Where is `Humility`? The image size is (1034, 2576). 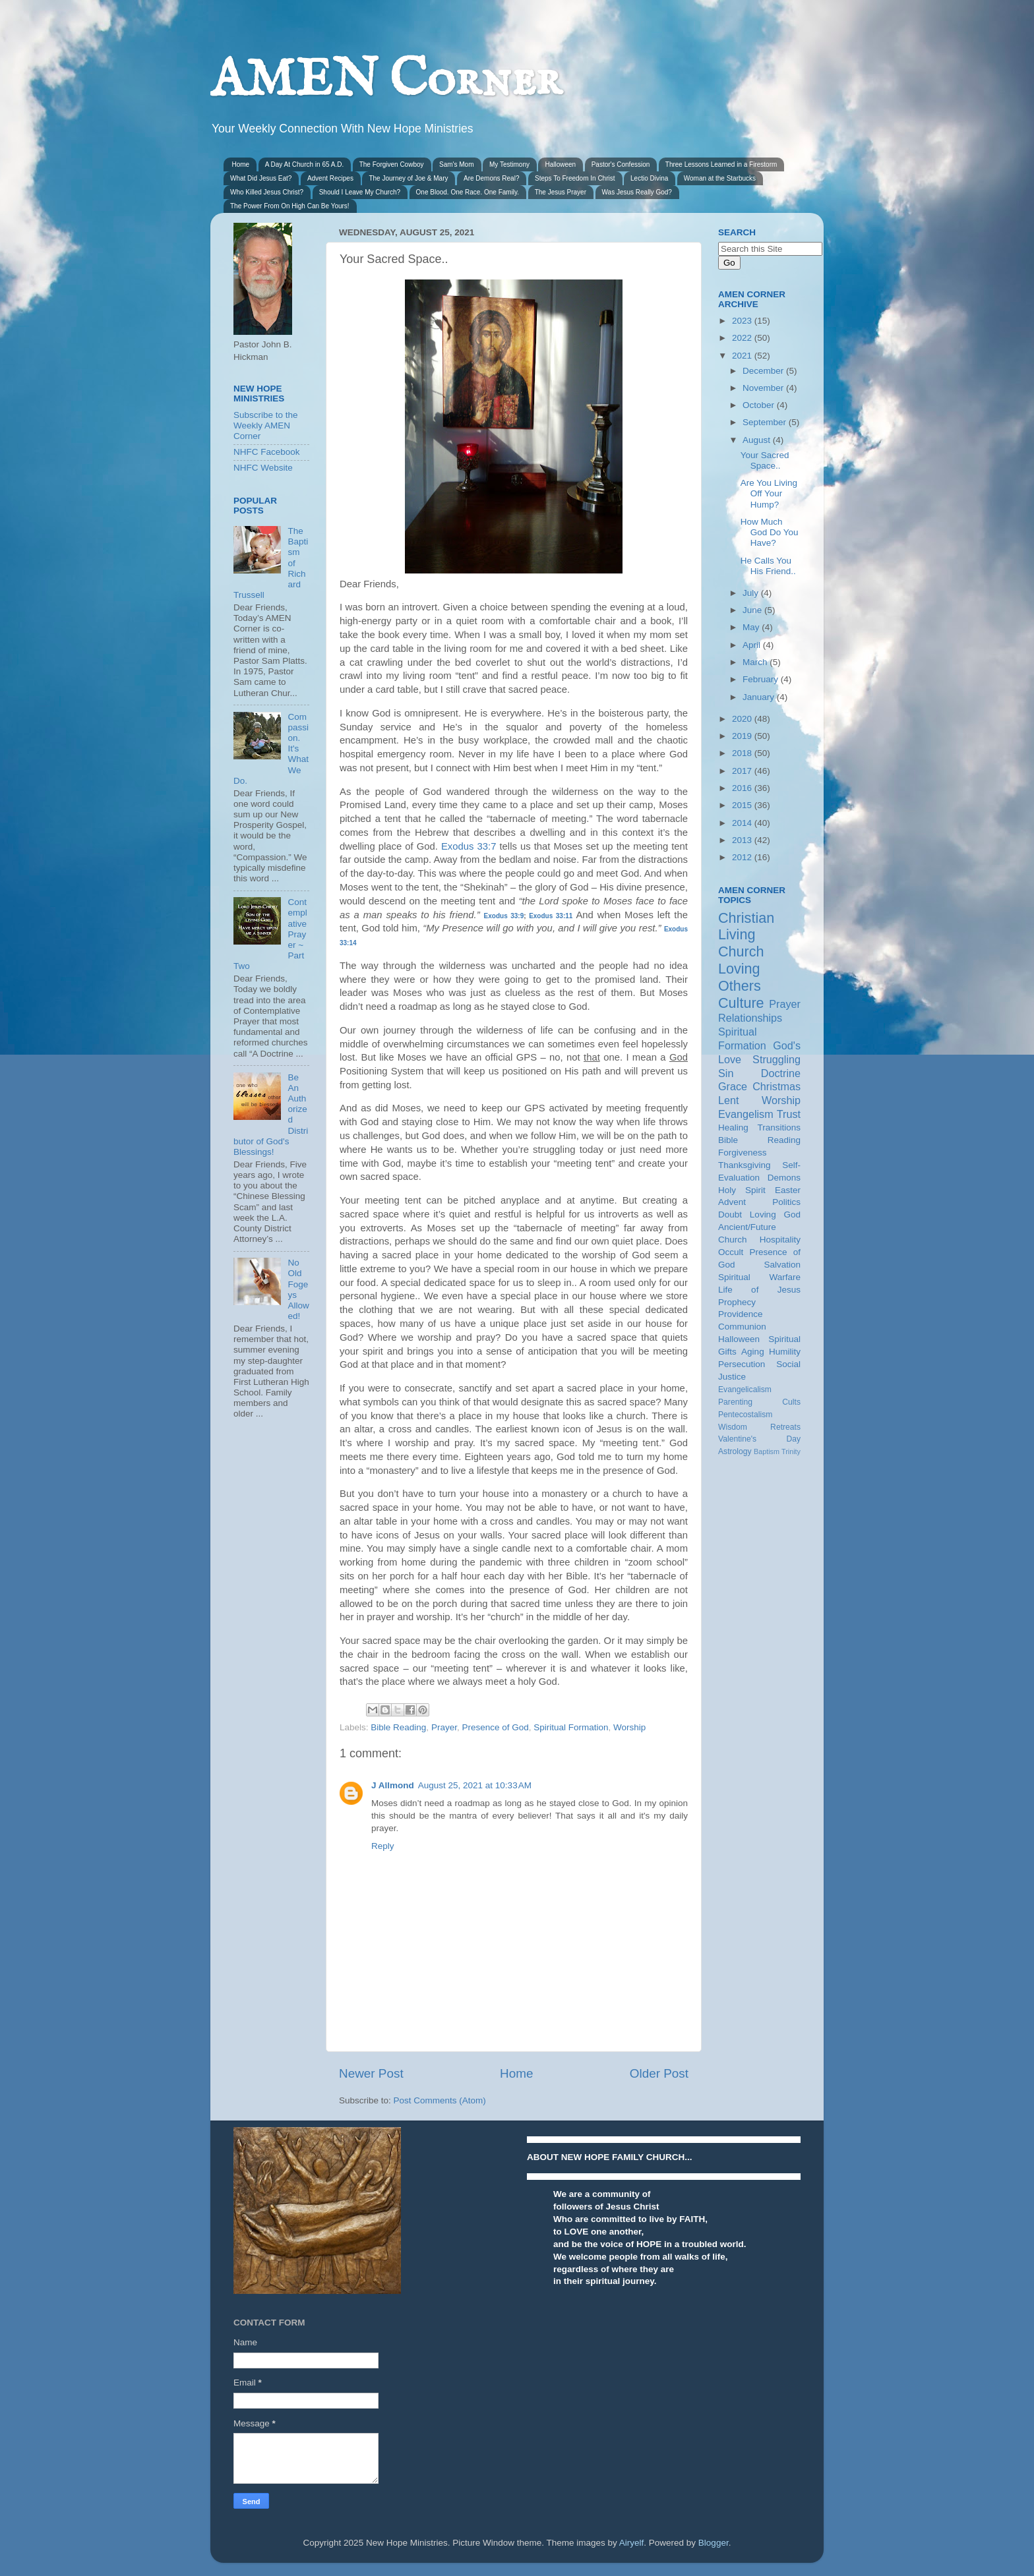
Humility is located at coordinates (785, 1352).